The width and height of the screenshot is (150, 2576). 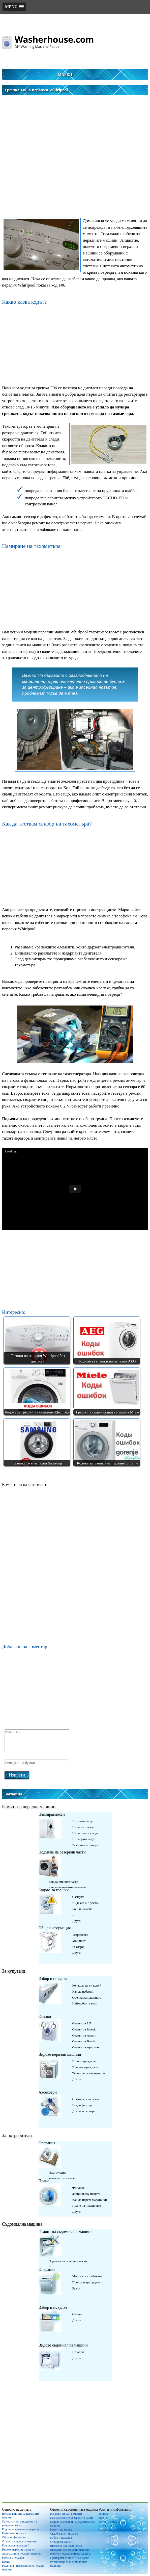 What do you see at coordinates (22, 2529) in the screenshot?
I see `Кодове за грешки на пералнята` at bounding box center [22, 2529].